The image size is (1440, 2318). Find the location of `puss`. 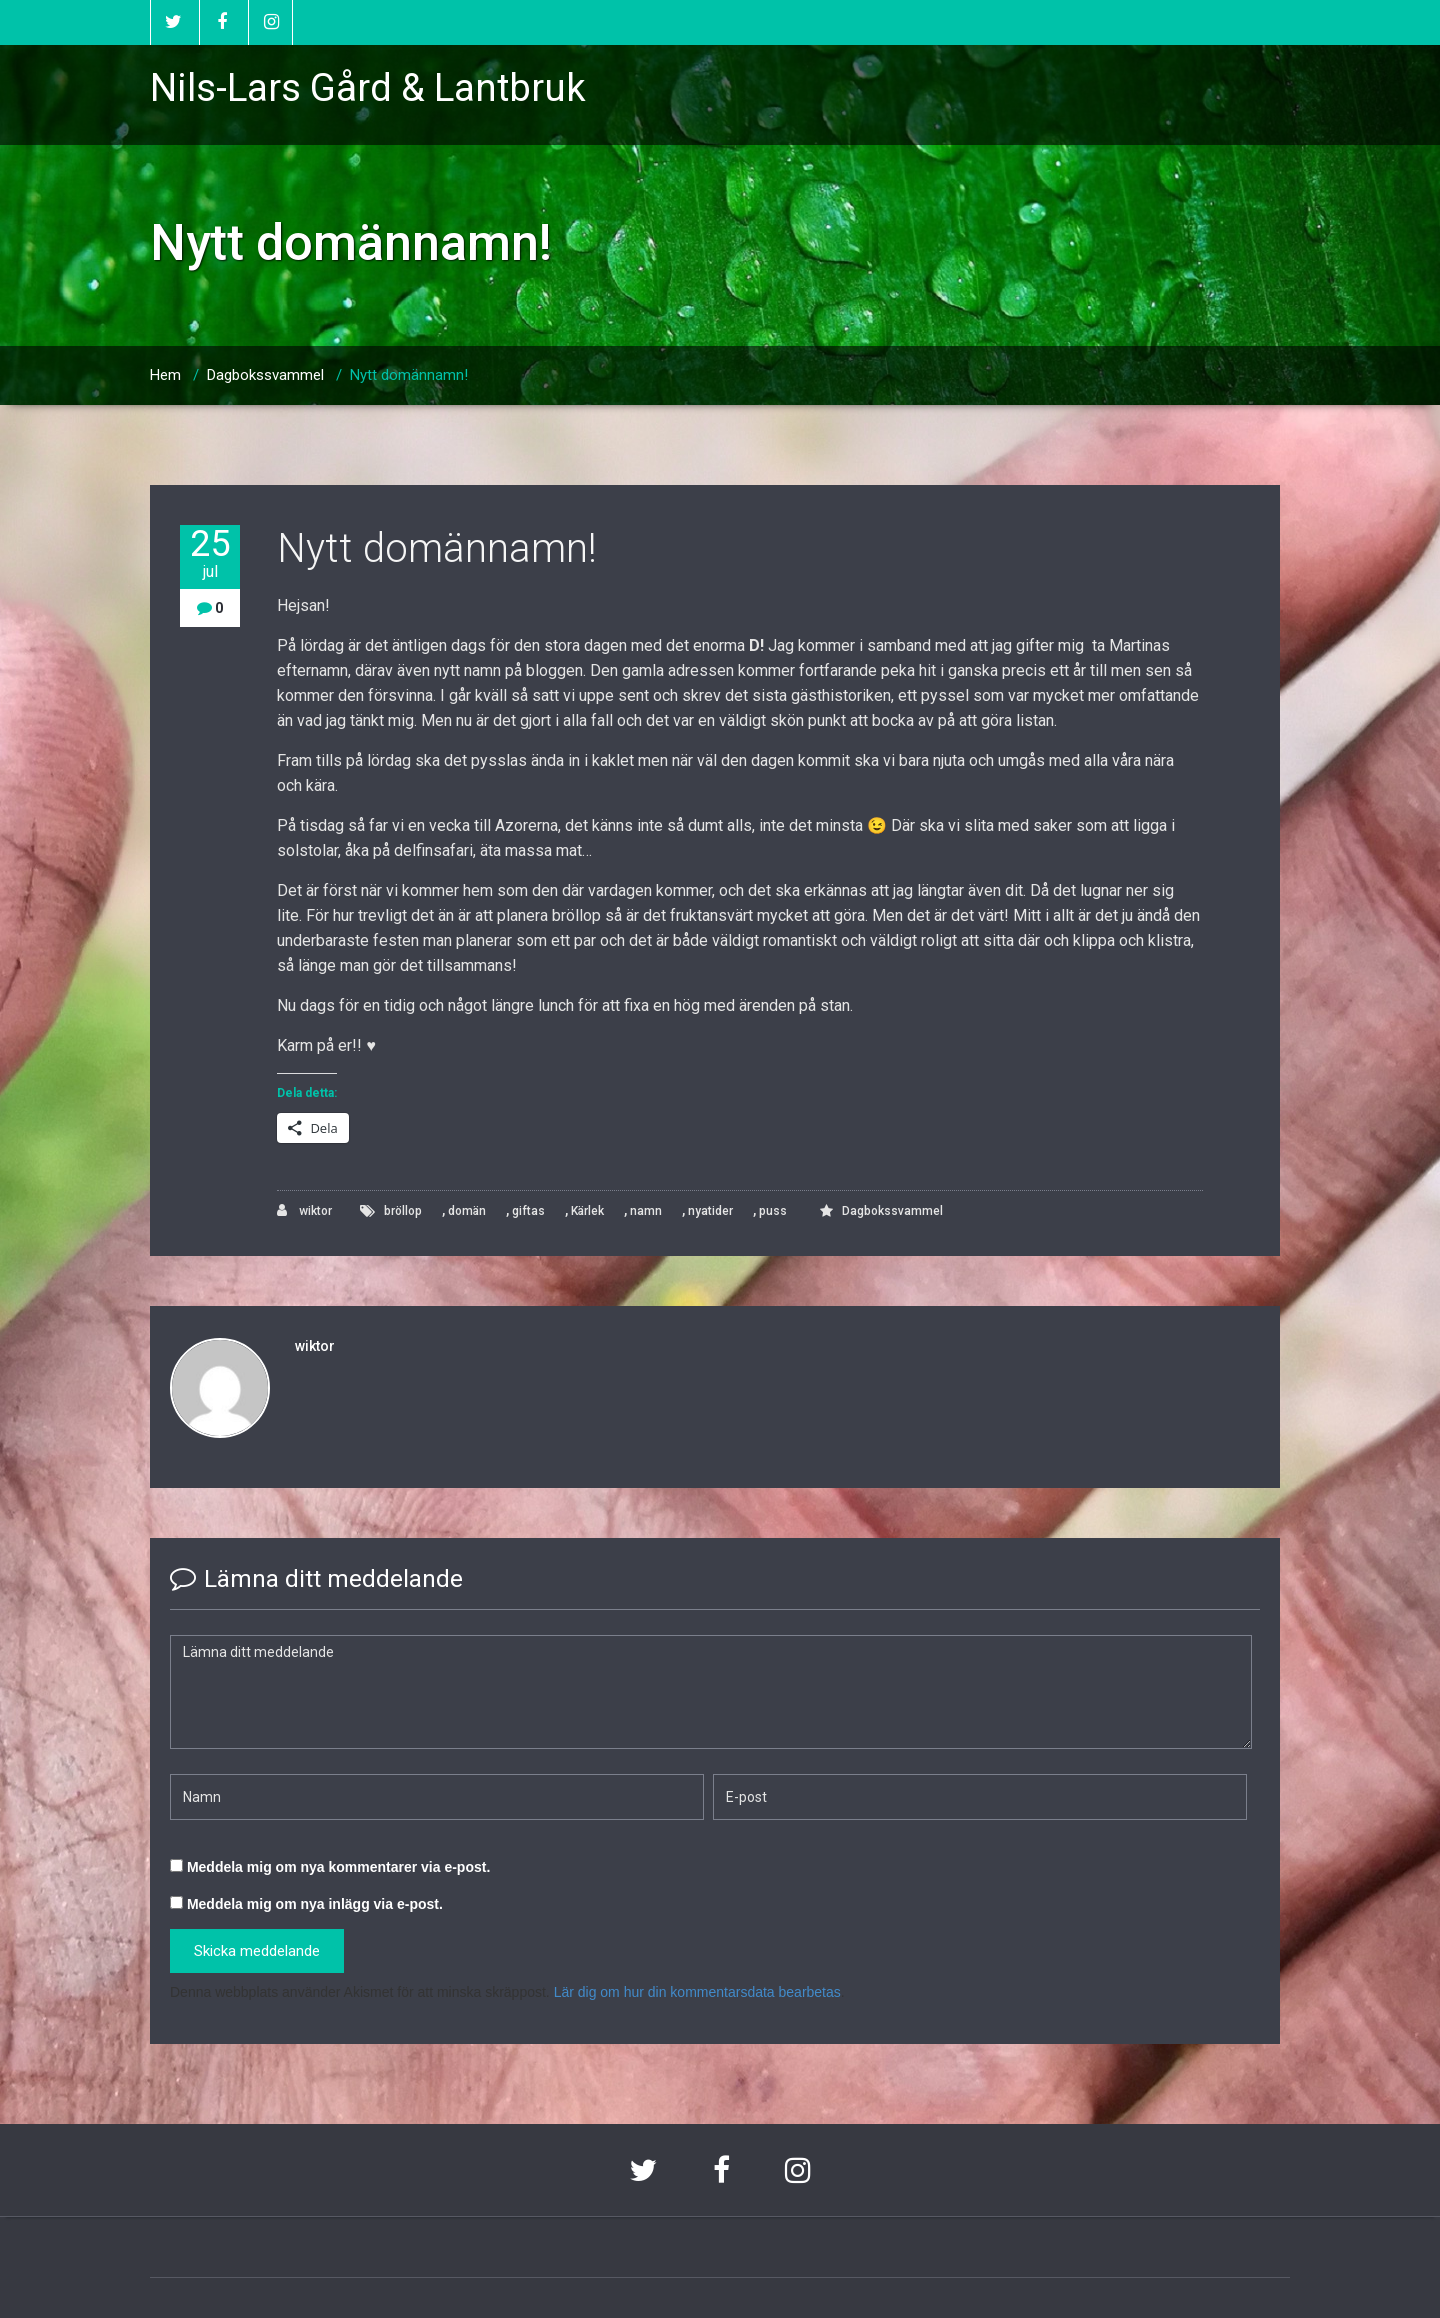

puss is located at coordinates (773, 1211).